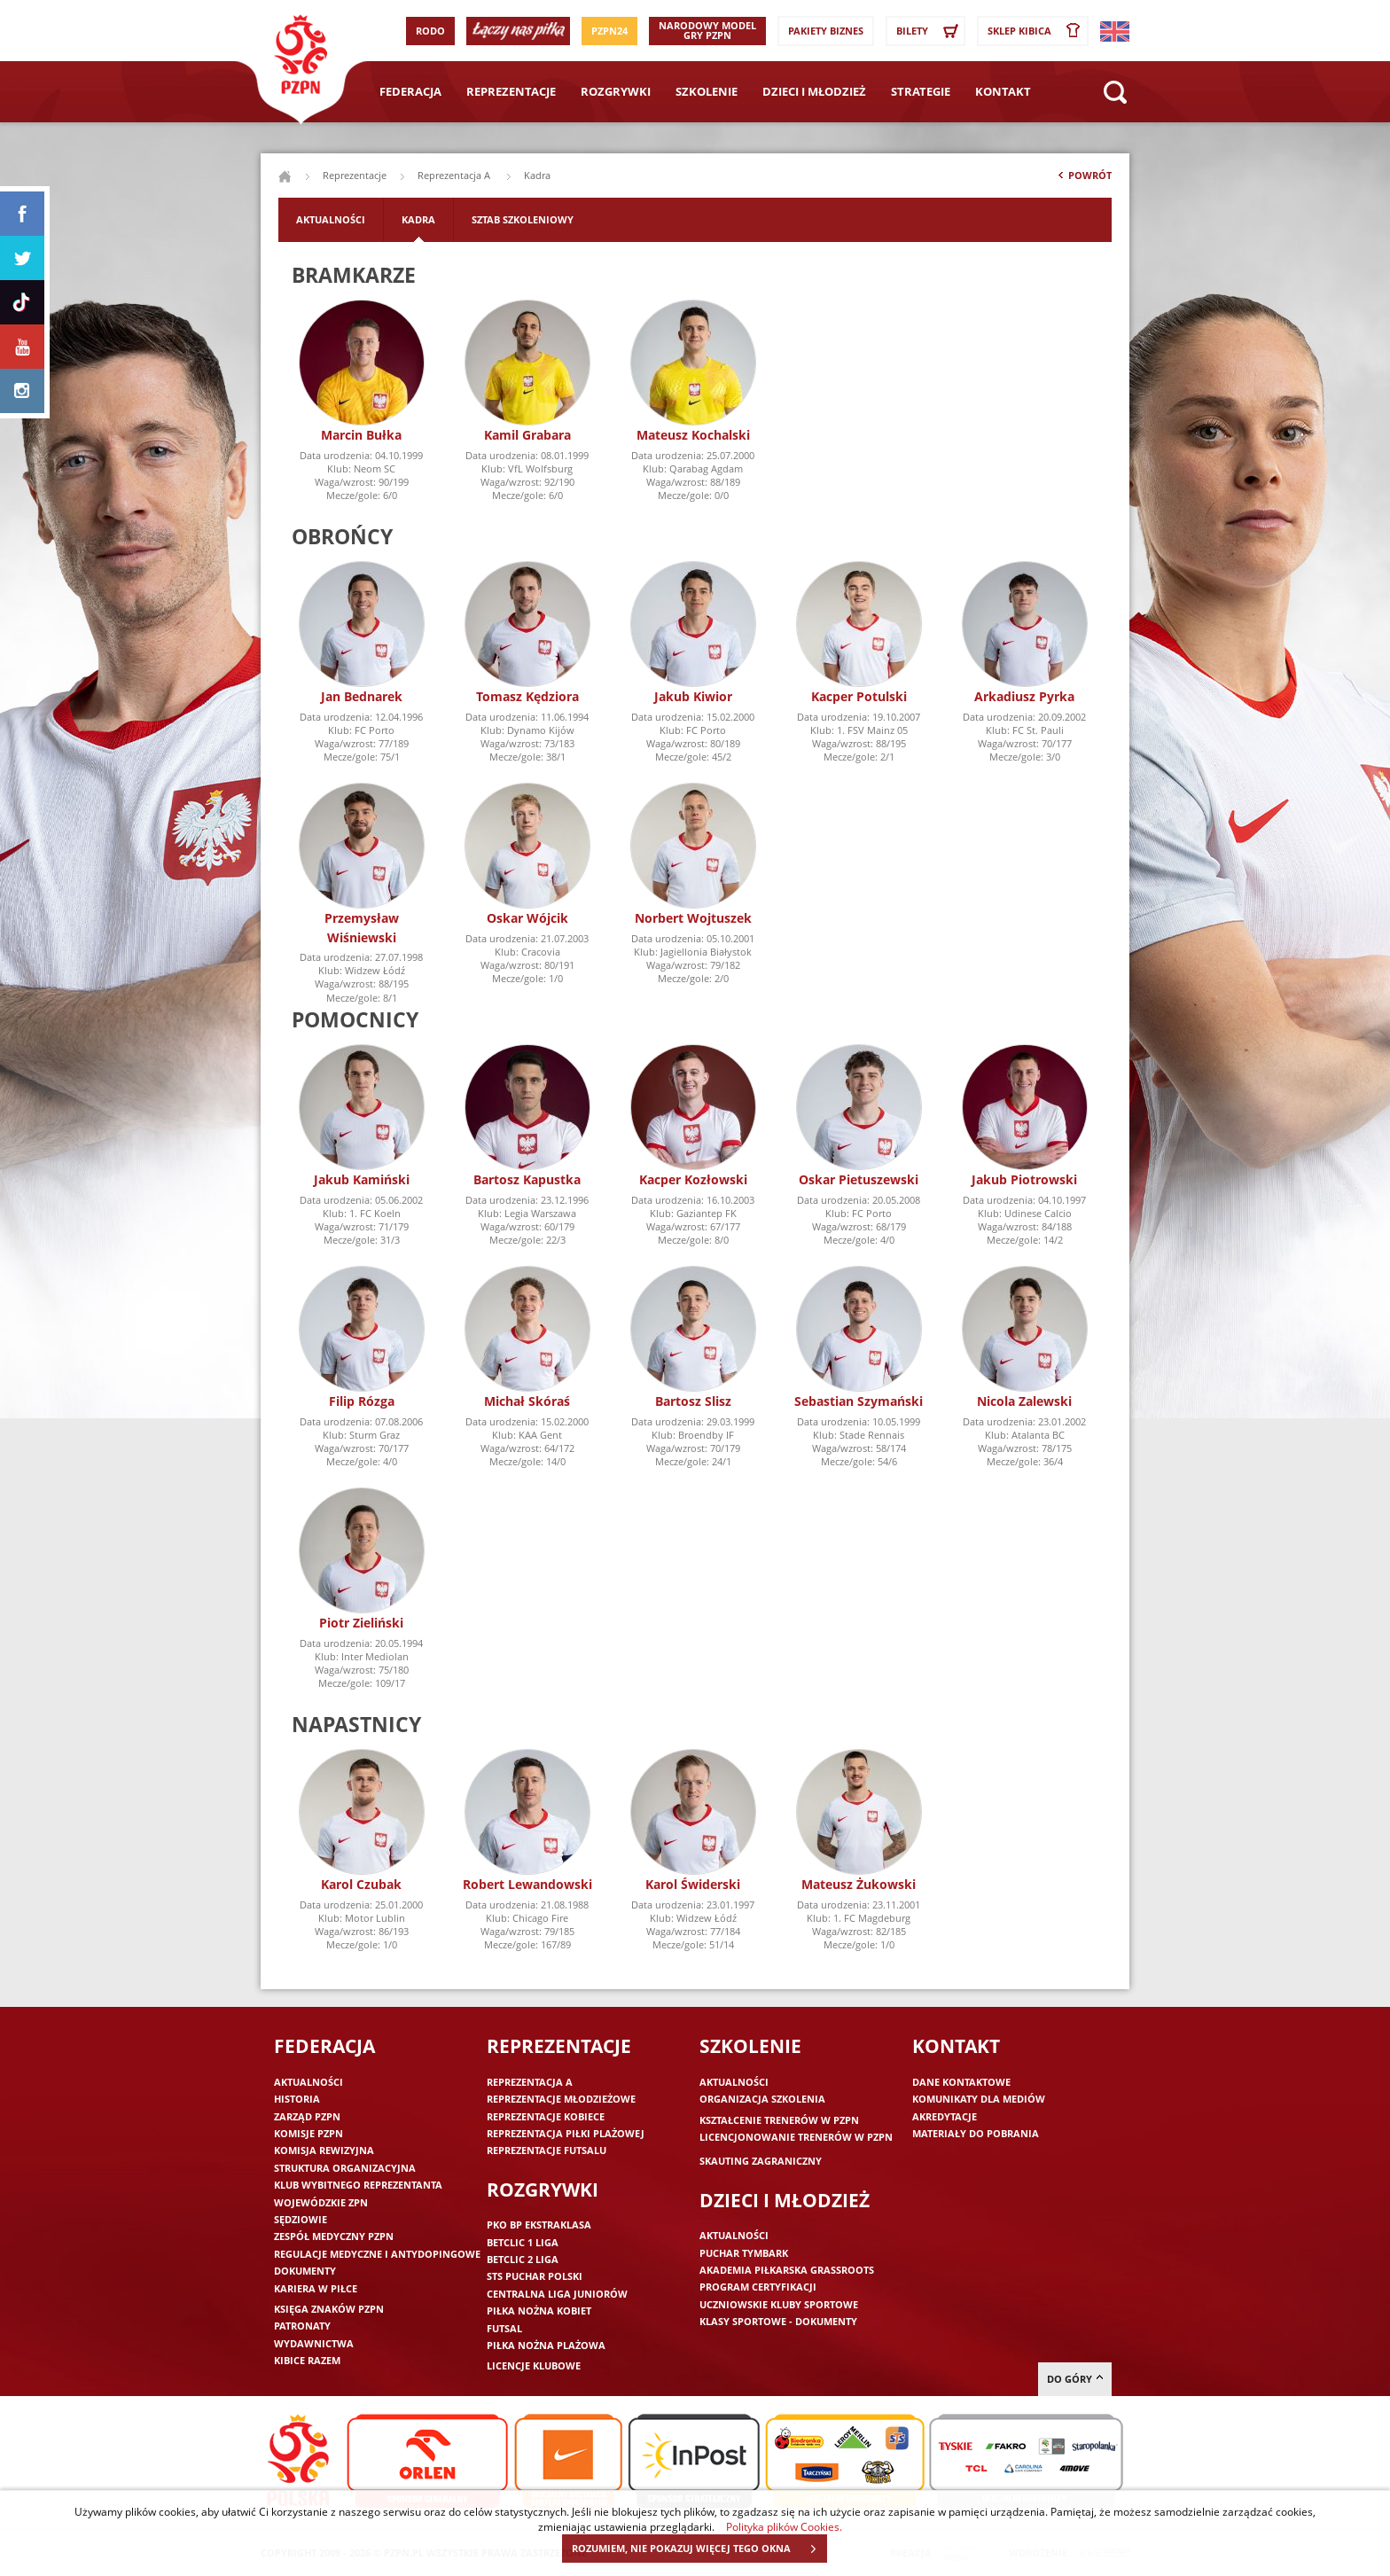  I want to click on Aktualności, so click(330, 219).